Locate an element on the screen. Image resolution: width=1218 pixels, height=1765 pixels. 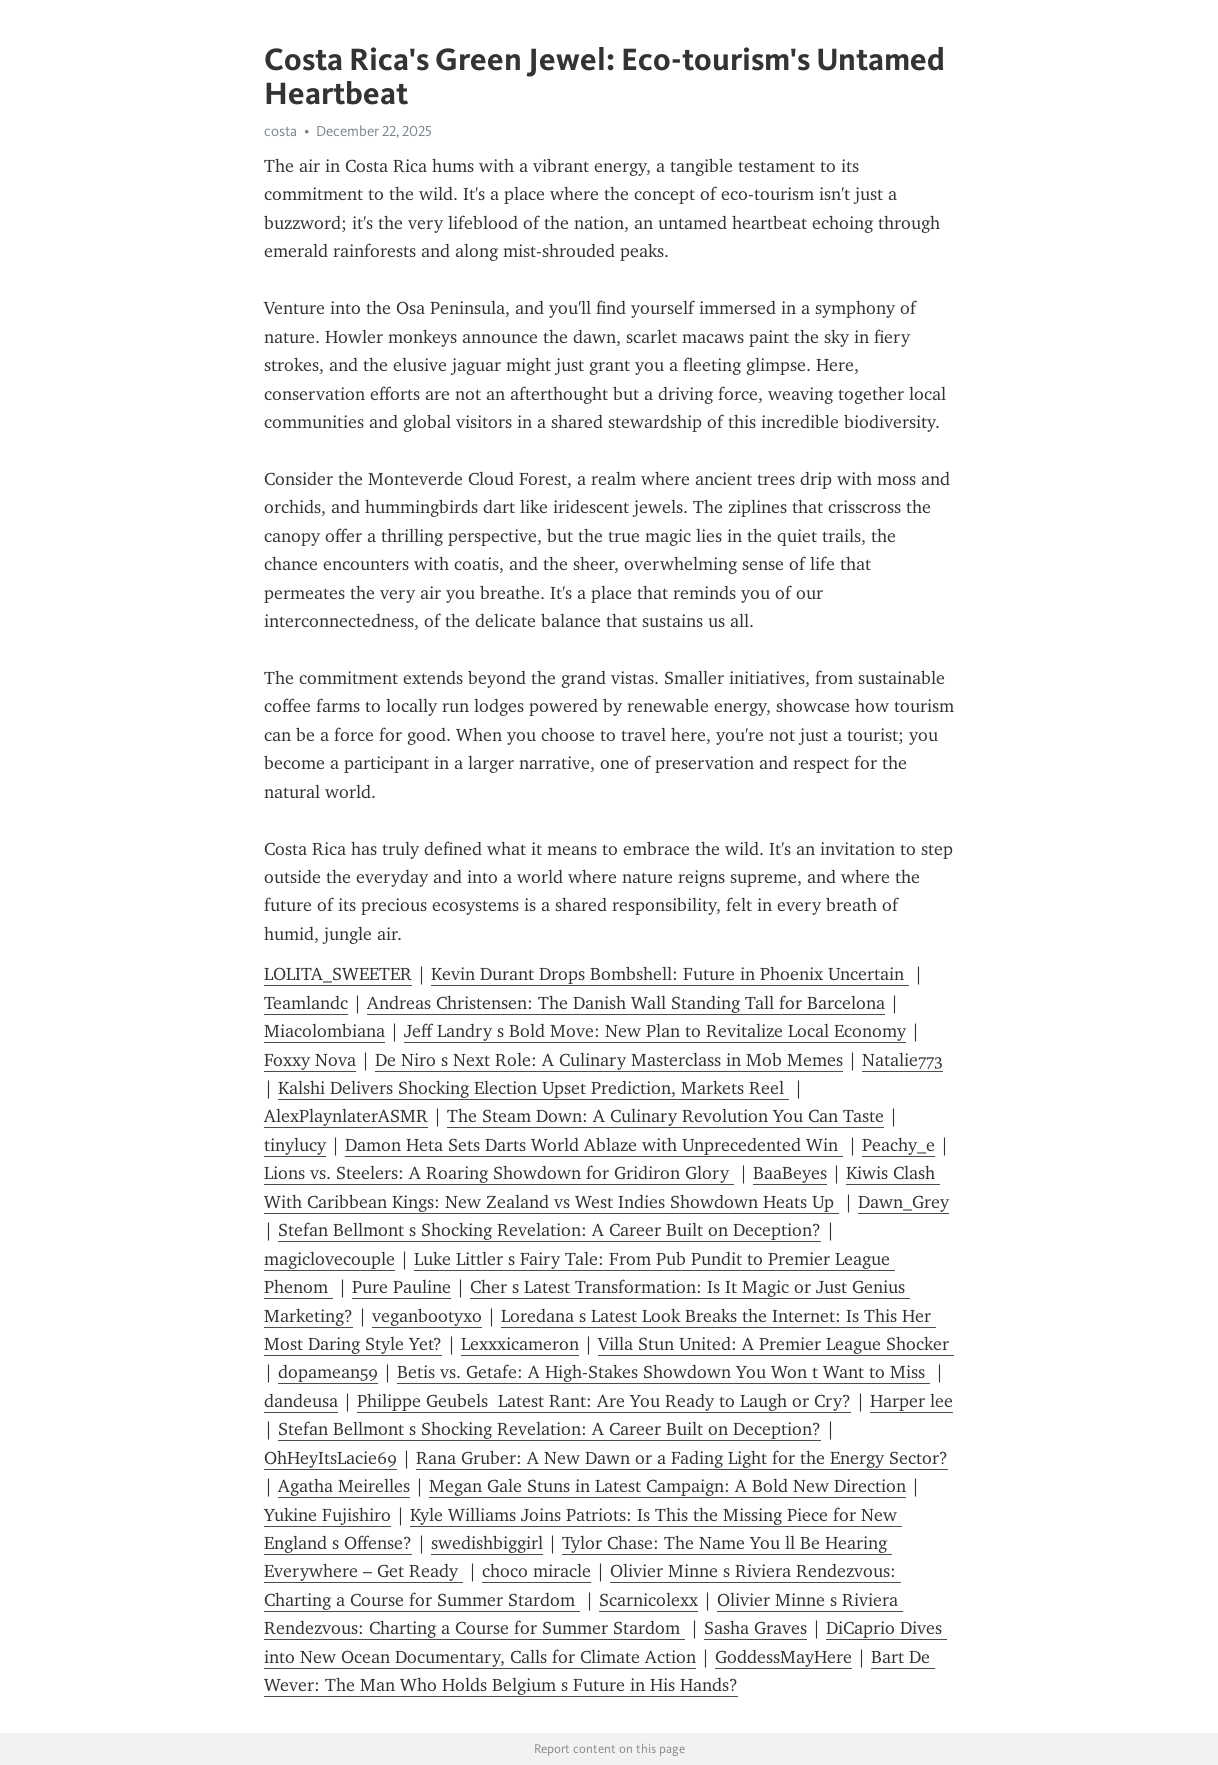
magiclovecouple is located at coordinates (329, 1259).